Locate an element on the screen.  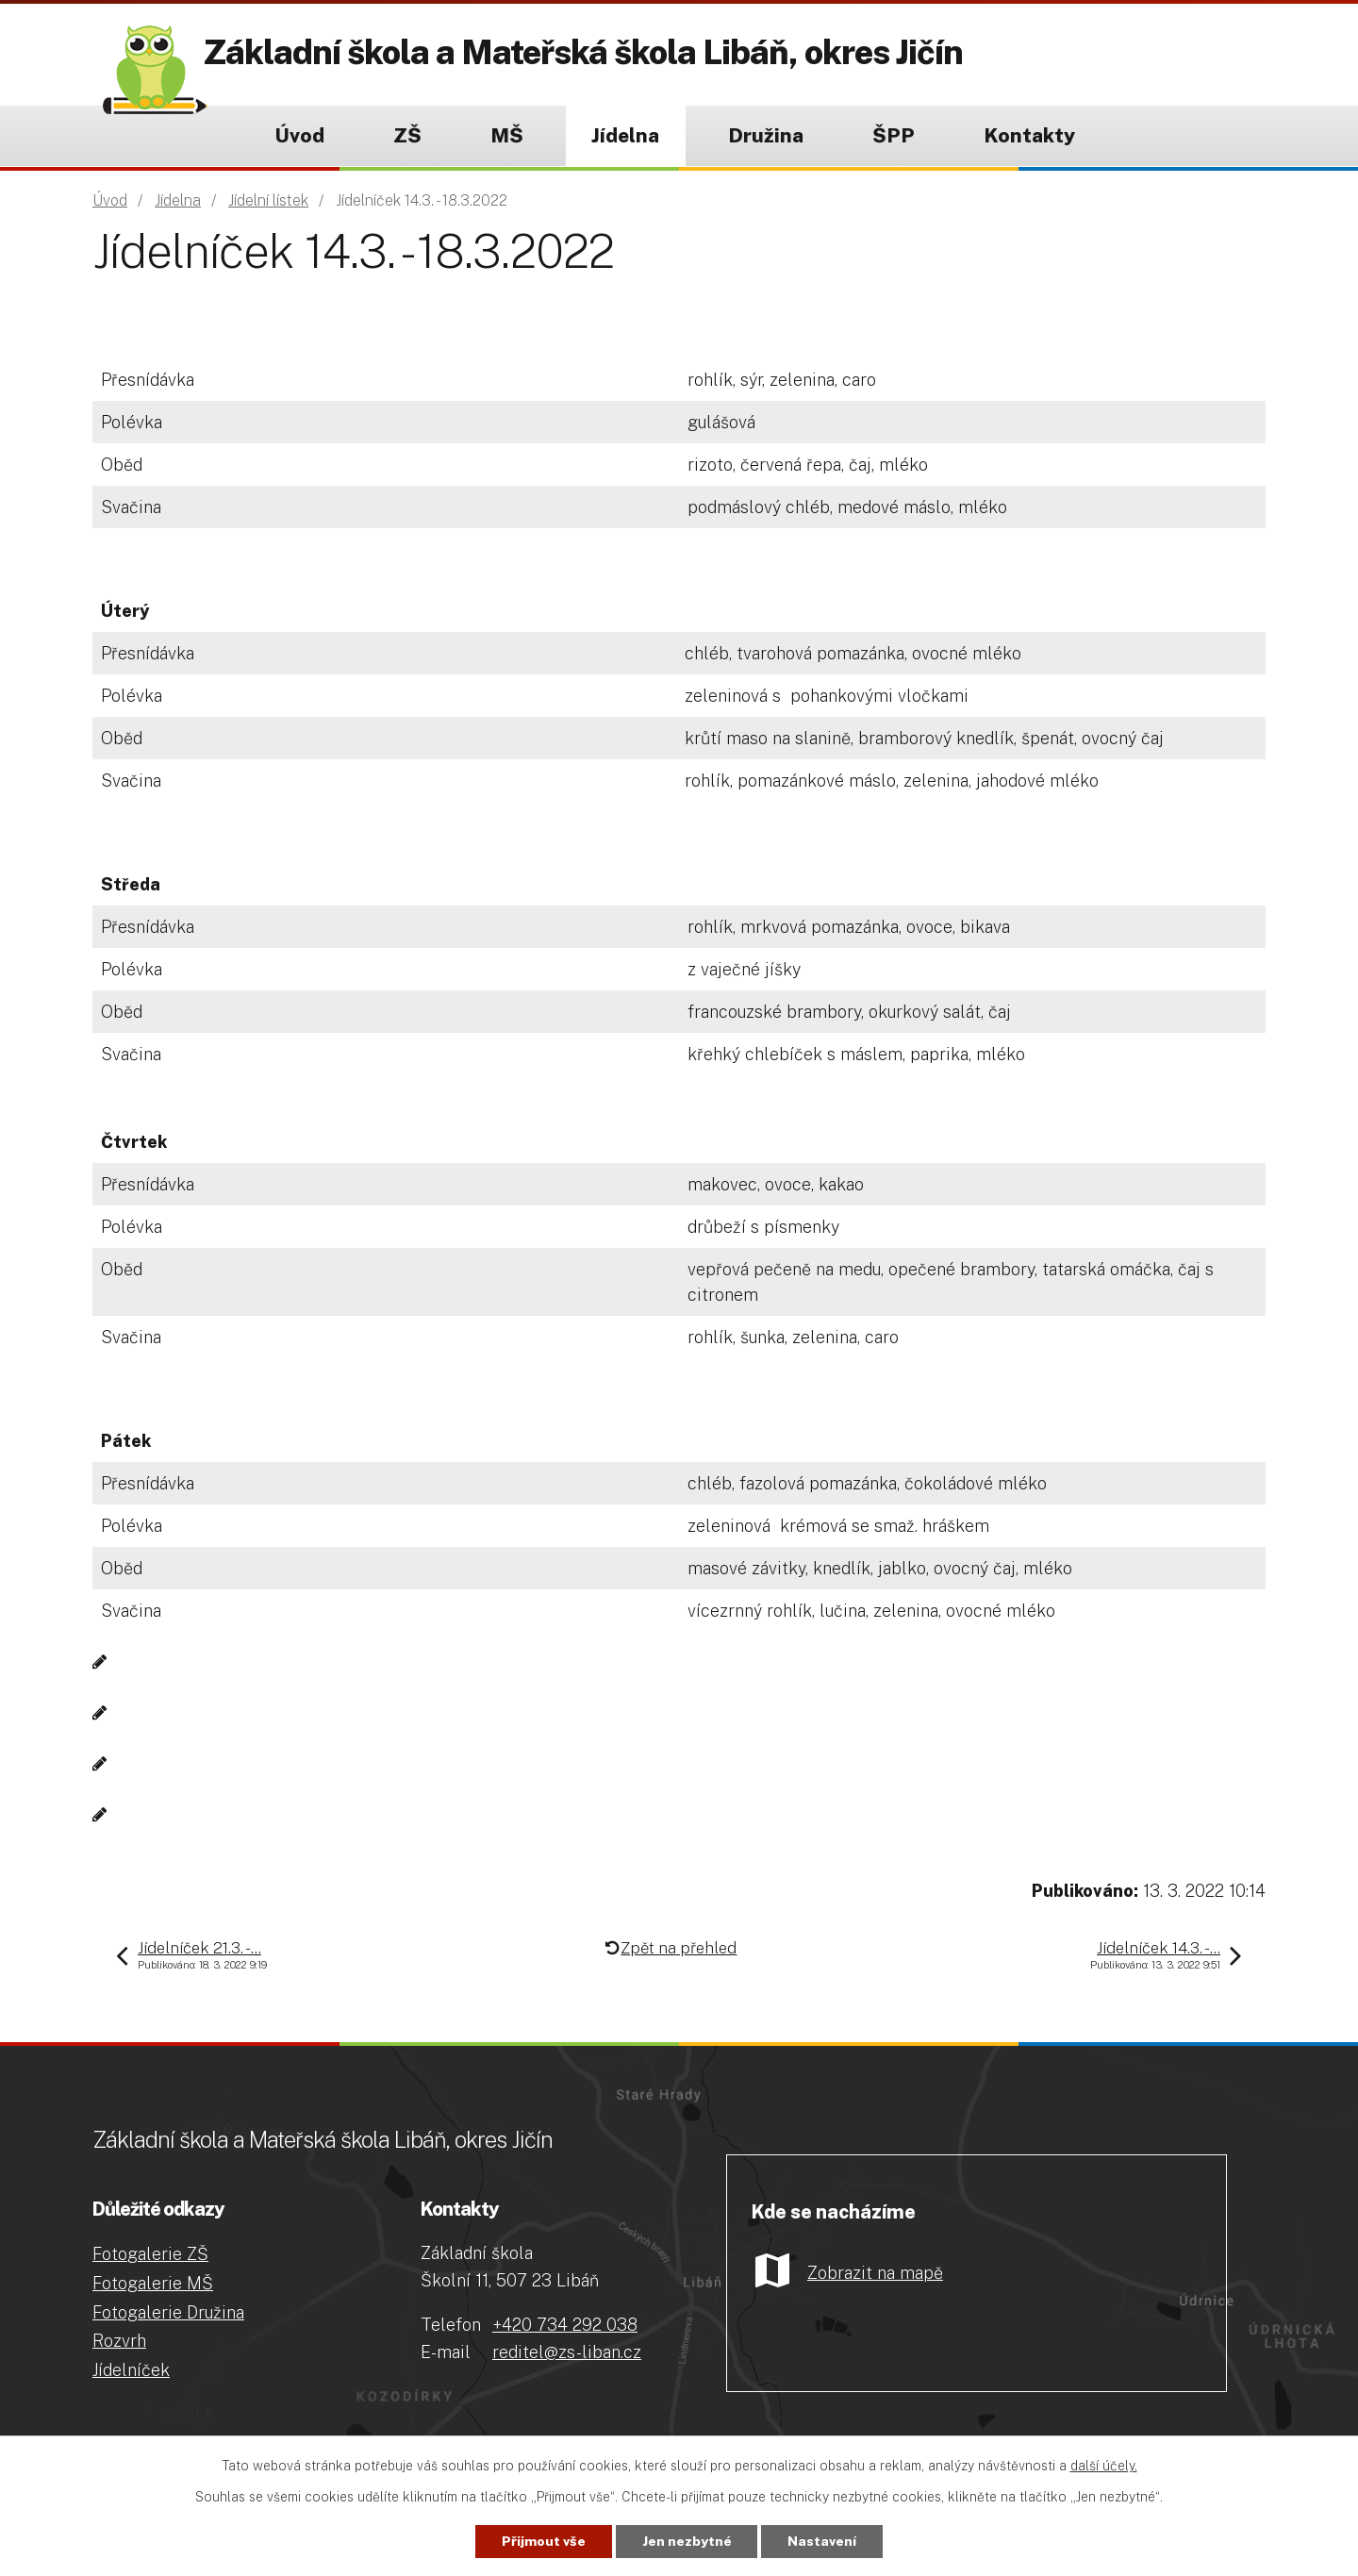
ZŠ is located at coordinates (407, 135).